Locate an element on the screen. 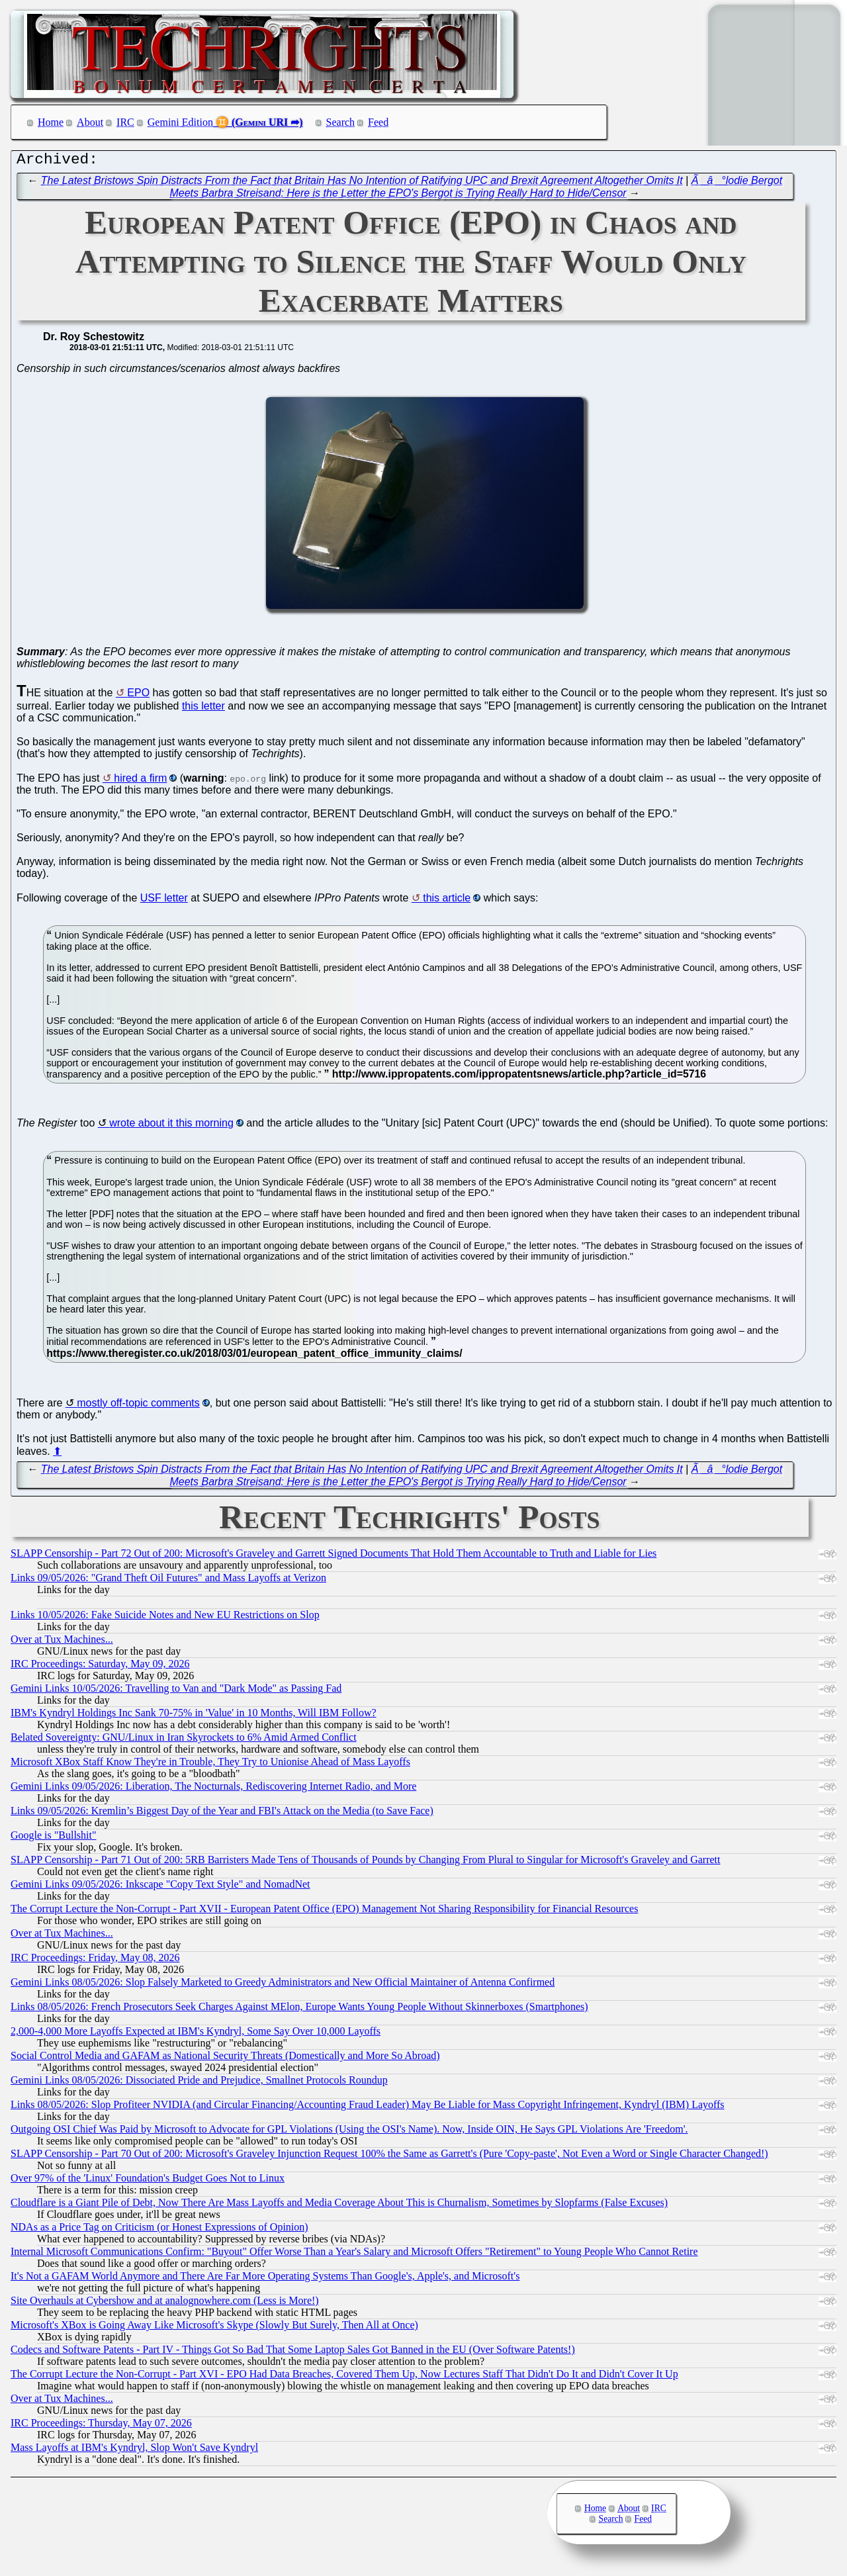  NDAs as a Price Tag on Criticism (or Honest Expressions of Opinion) is located at coordinates (159, 2230).